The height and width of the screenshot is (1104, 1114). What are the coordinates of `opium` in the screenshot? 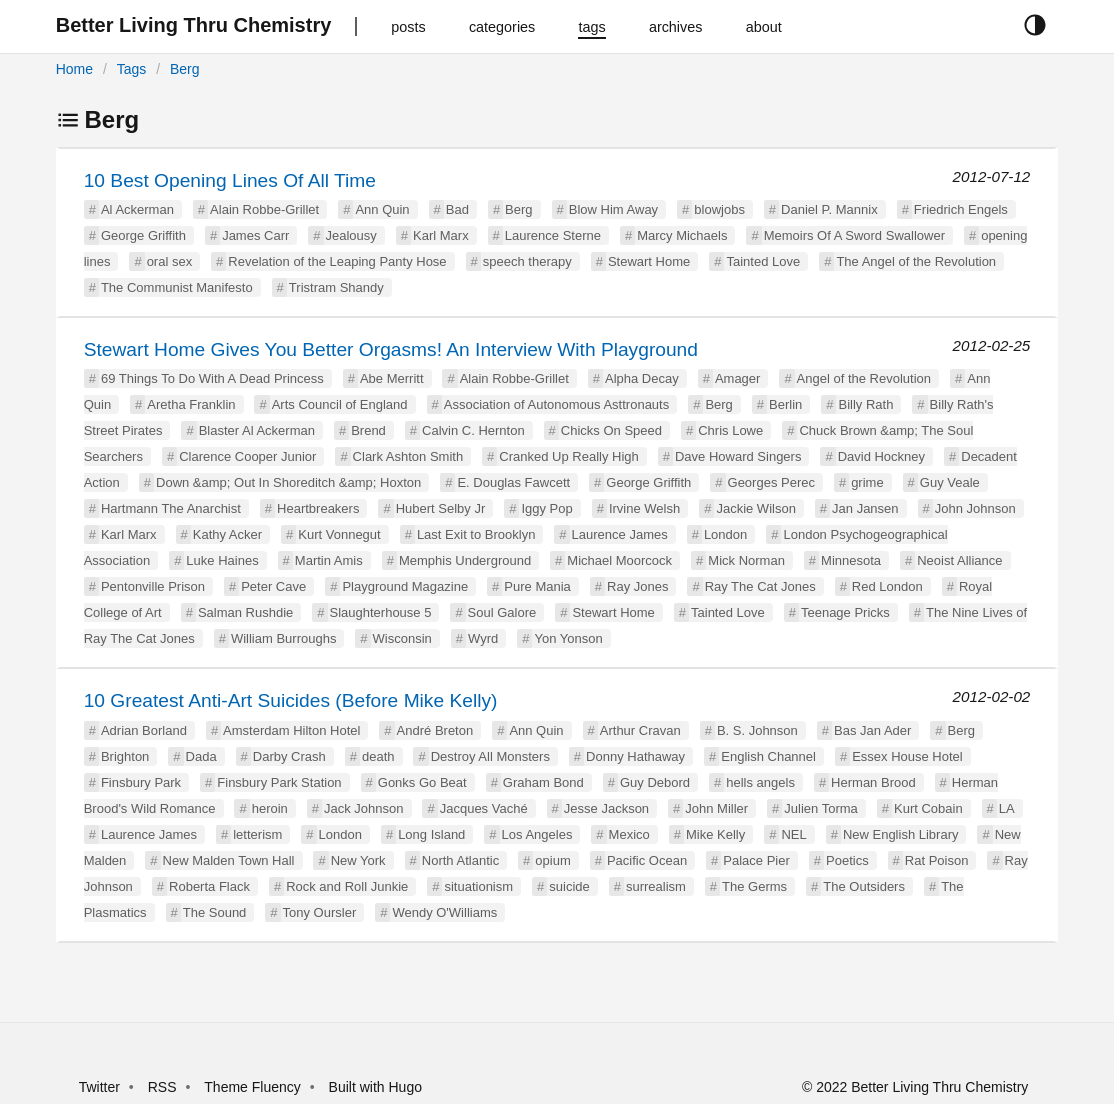 It's located at (552, 860).